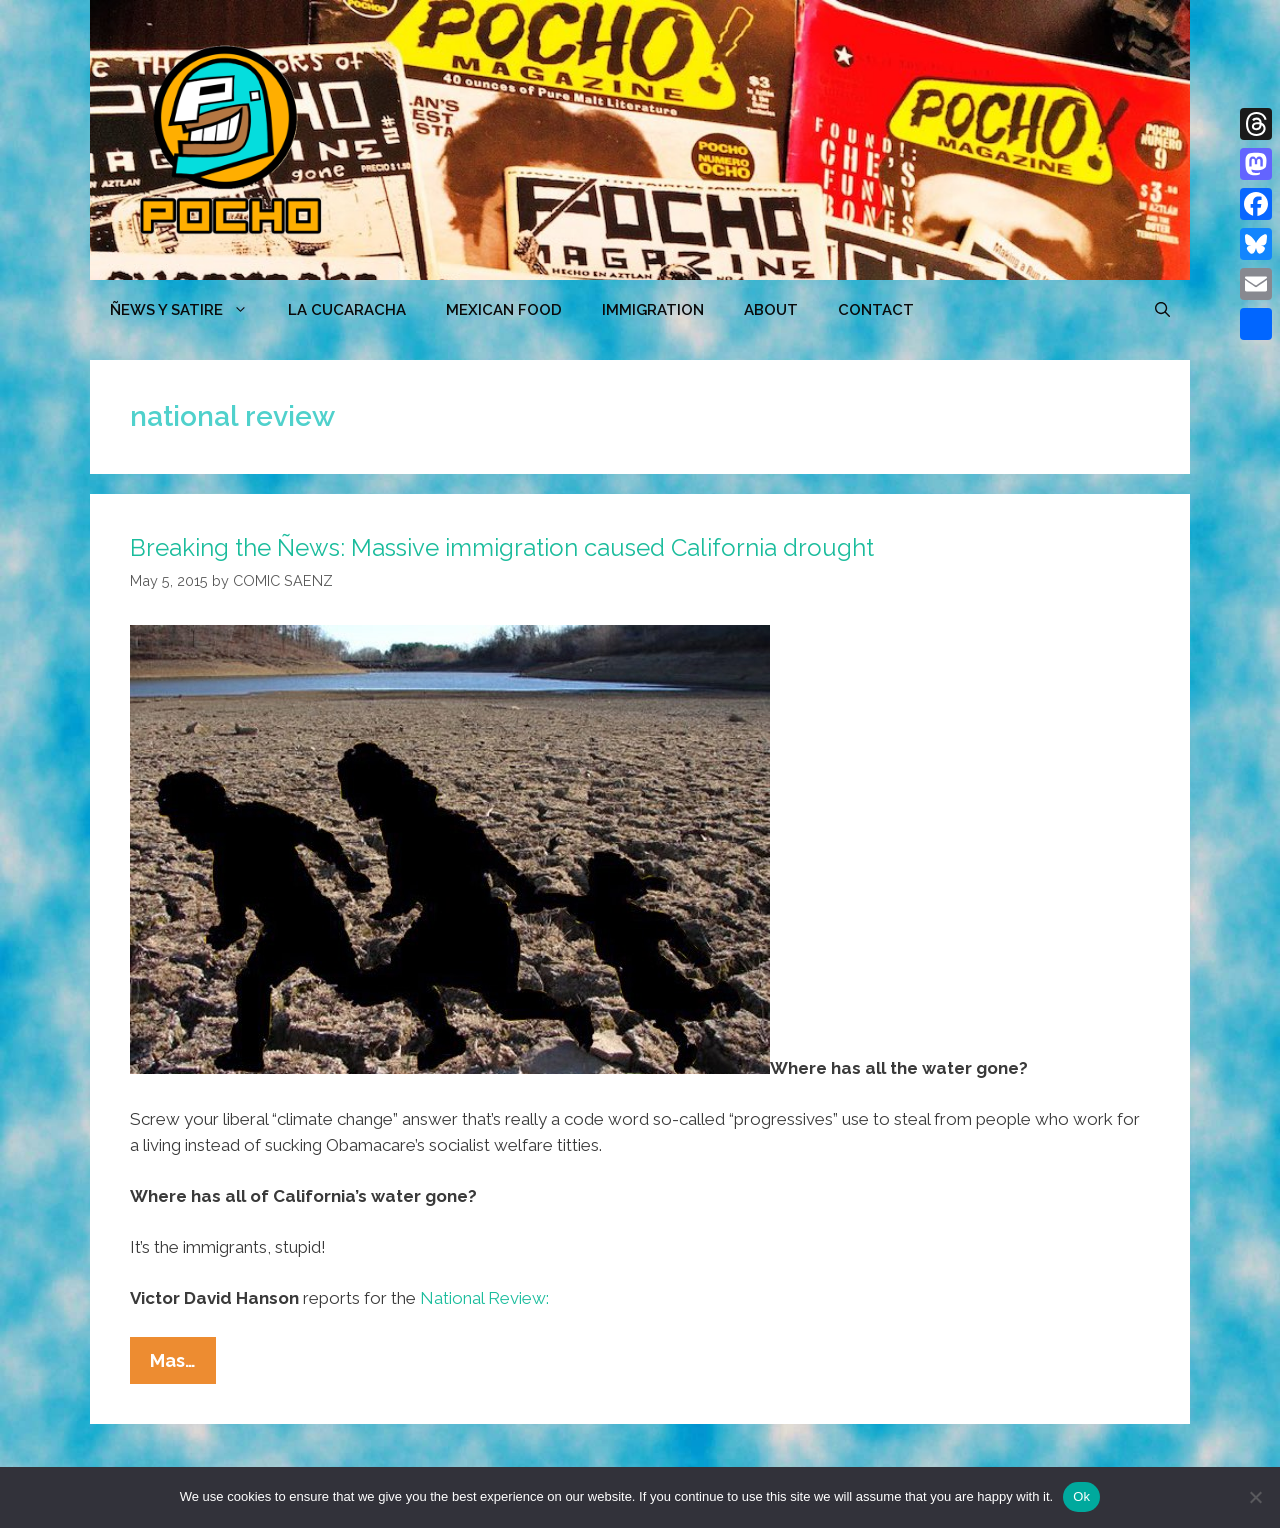 This screenshot has width=1280, height=1528. What do you see at coordinates (1081, 1496) in the screenshot?
I see `Ok` at bounding box center [1081, 1496].